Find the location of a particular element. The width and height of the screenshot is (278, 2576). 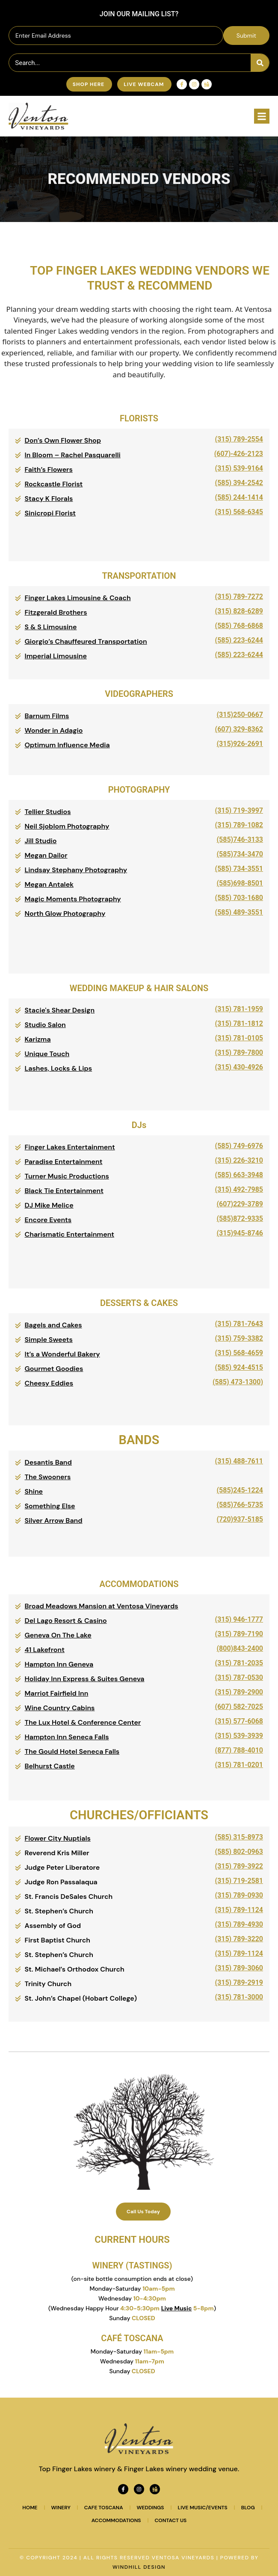

(585) 749-6976 is located at coordinates (239, 1146).